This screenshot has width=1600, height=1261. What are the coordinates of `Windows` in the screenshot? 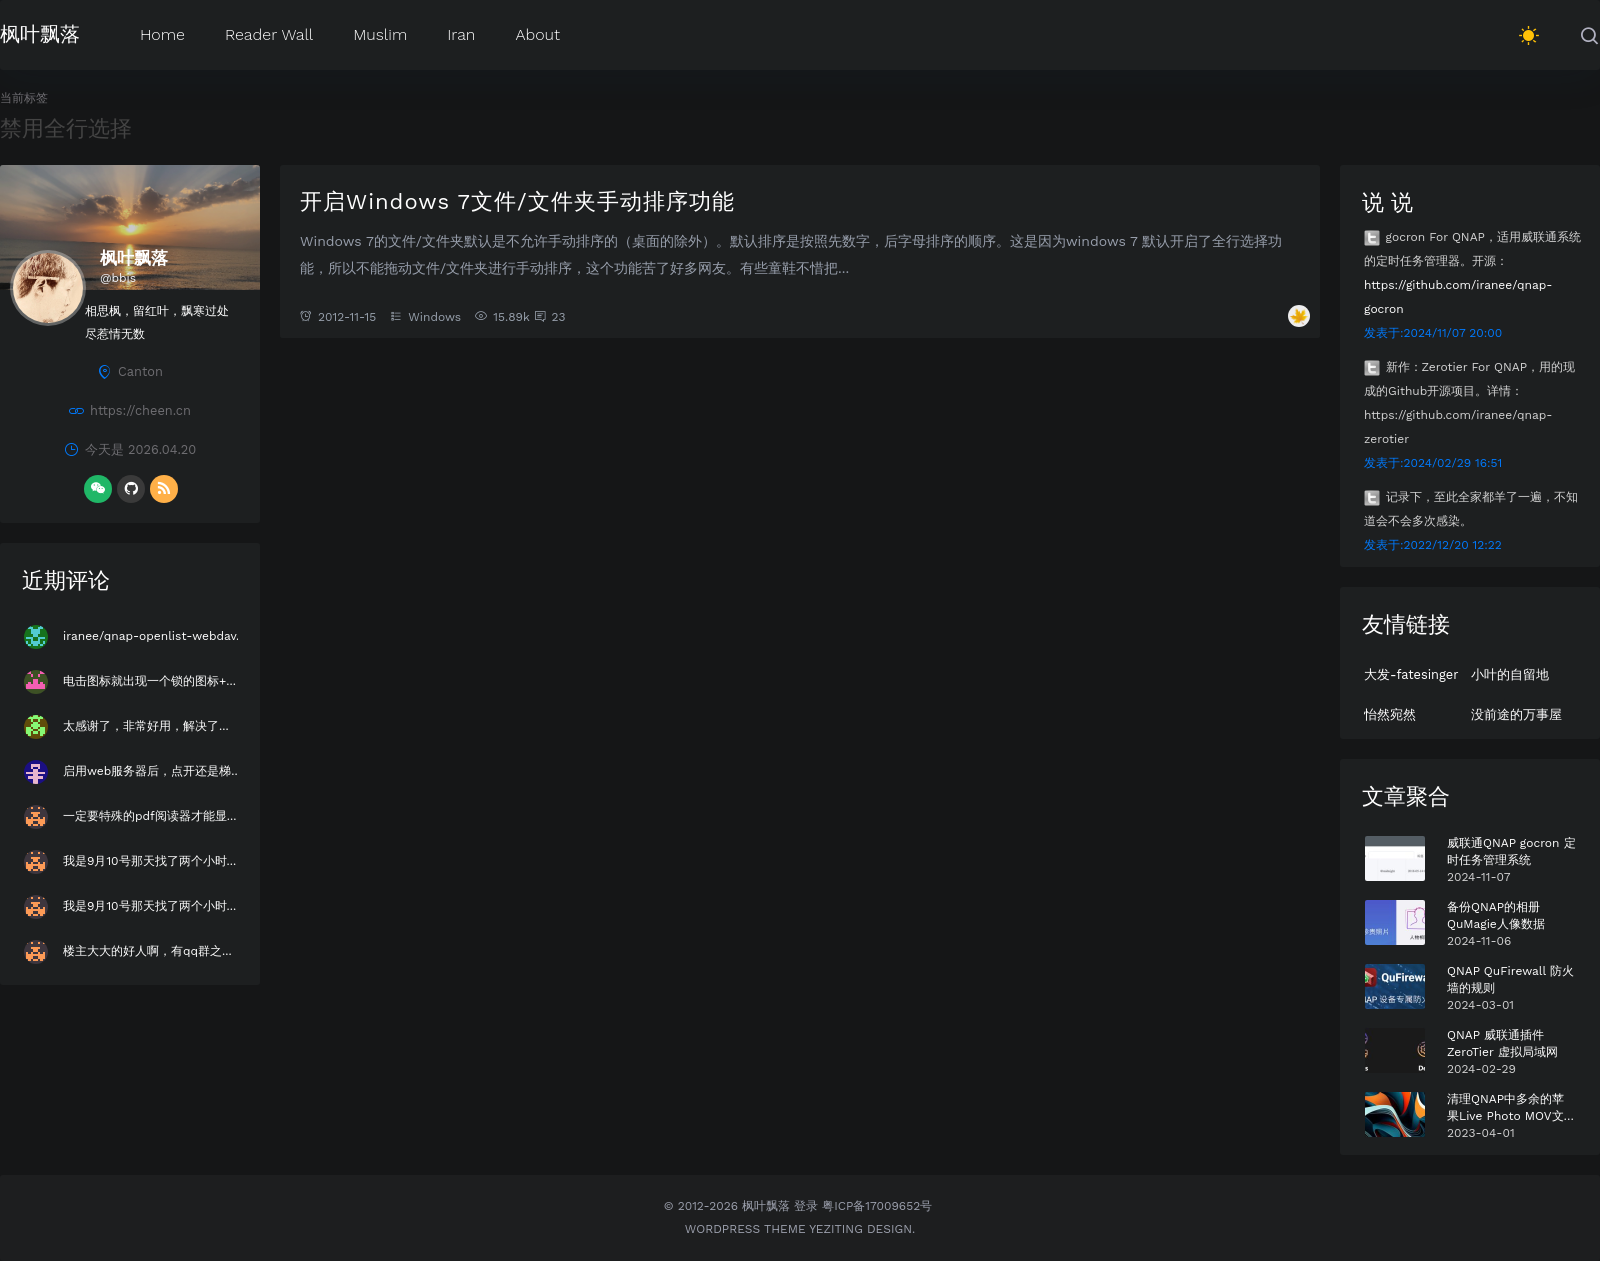 It's located at (434, 317).